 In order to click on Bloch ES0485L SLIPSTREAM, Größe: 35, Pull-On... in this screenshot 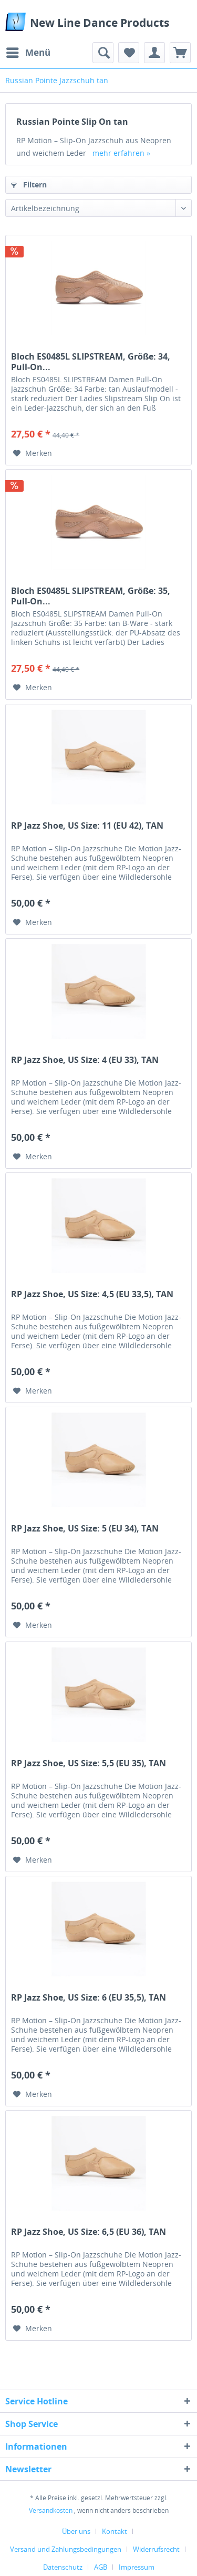, I will do `click(90, 595)`.